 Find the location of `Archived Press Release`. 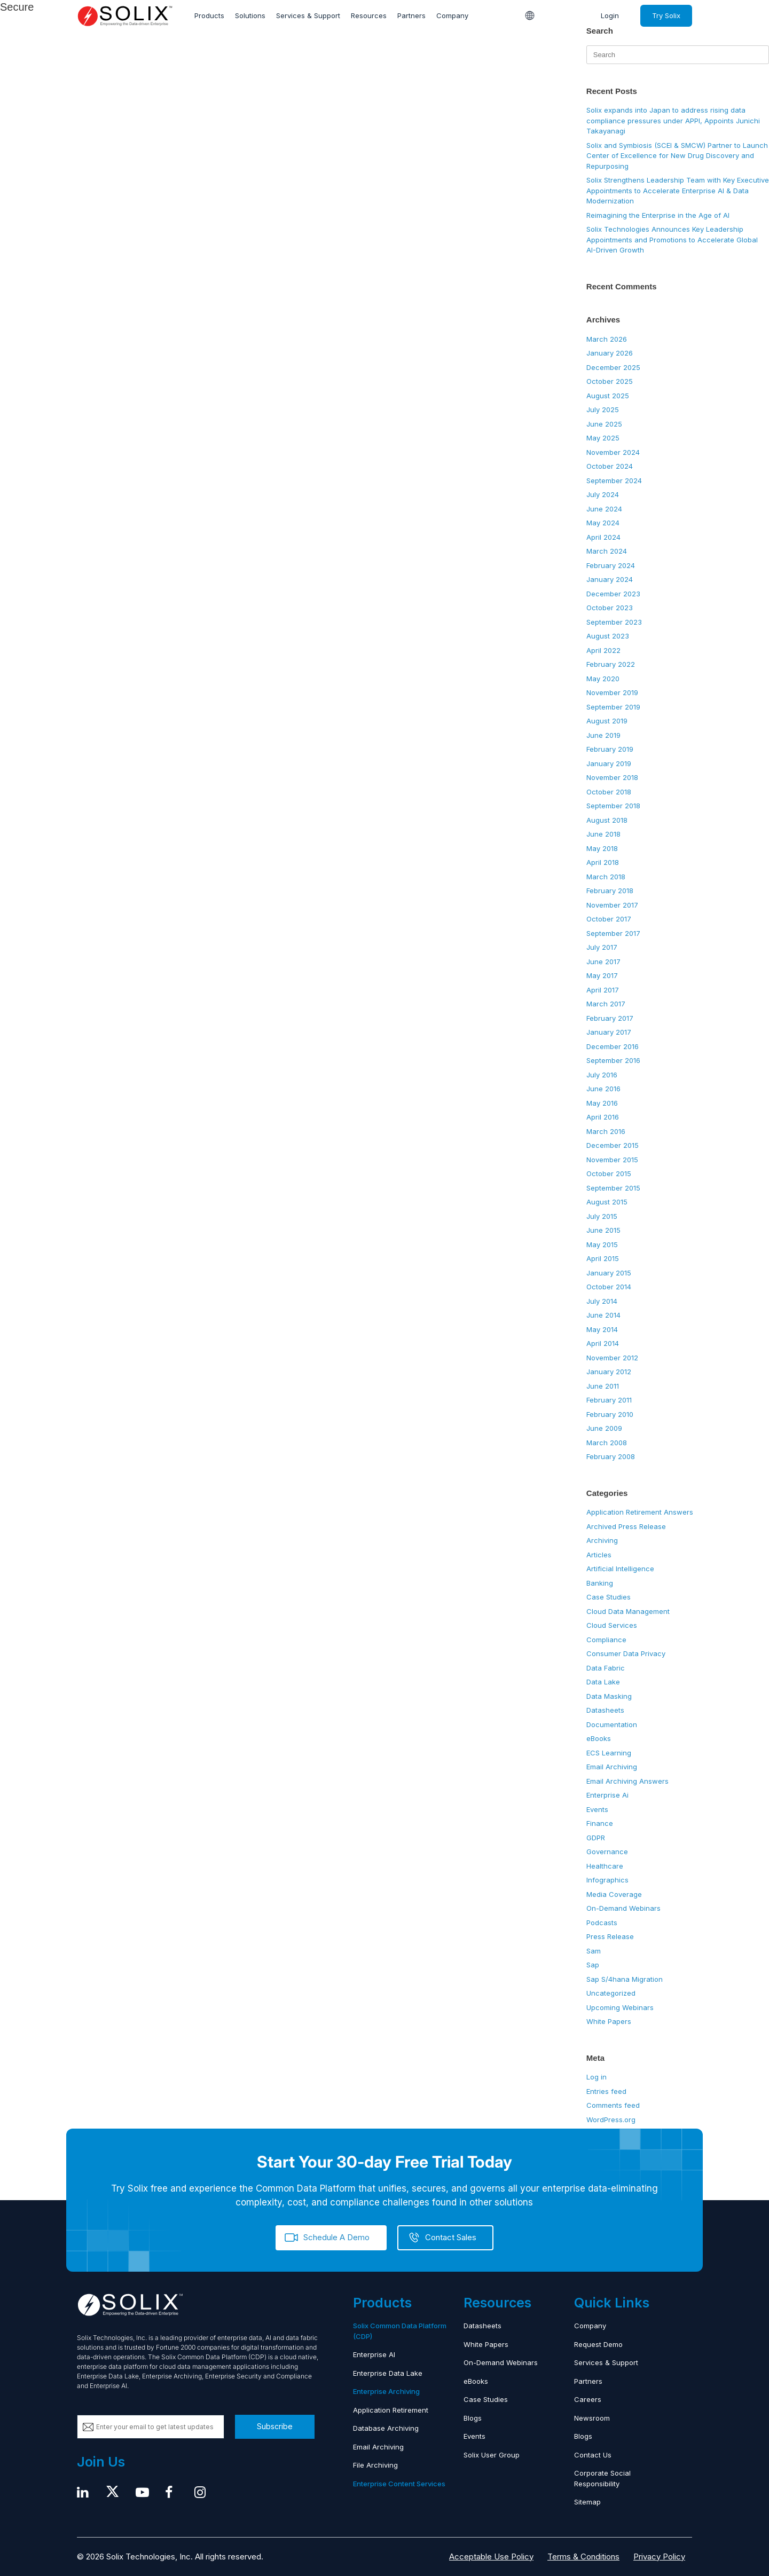

Archived Press Release is located at coordinates (626, 1526).